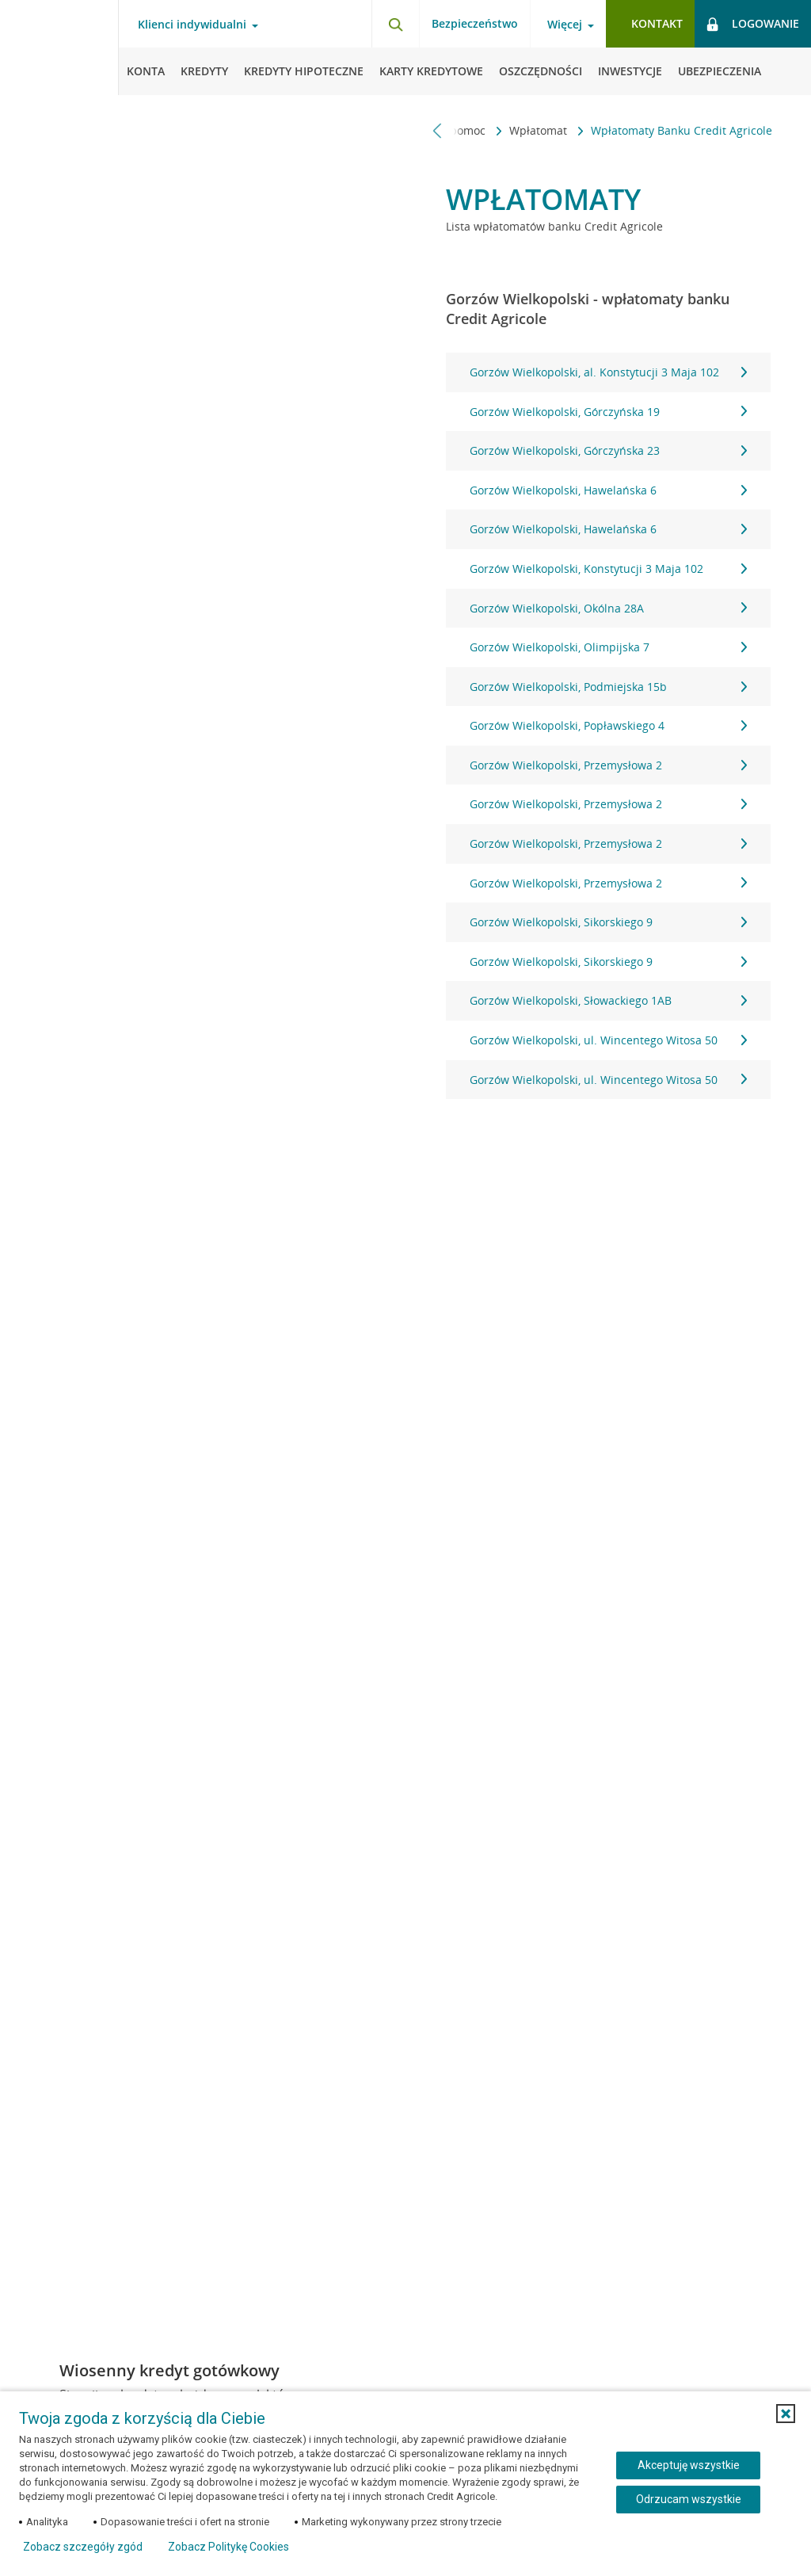  What do you see at coordinates (688, 2499) in the screenshot?
I see `Odrzucam wszystkie [Odrzucam wszystkie ciasteczka]` at bounding box center [688, 2499].